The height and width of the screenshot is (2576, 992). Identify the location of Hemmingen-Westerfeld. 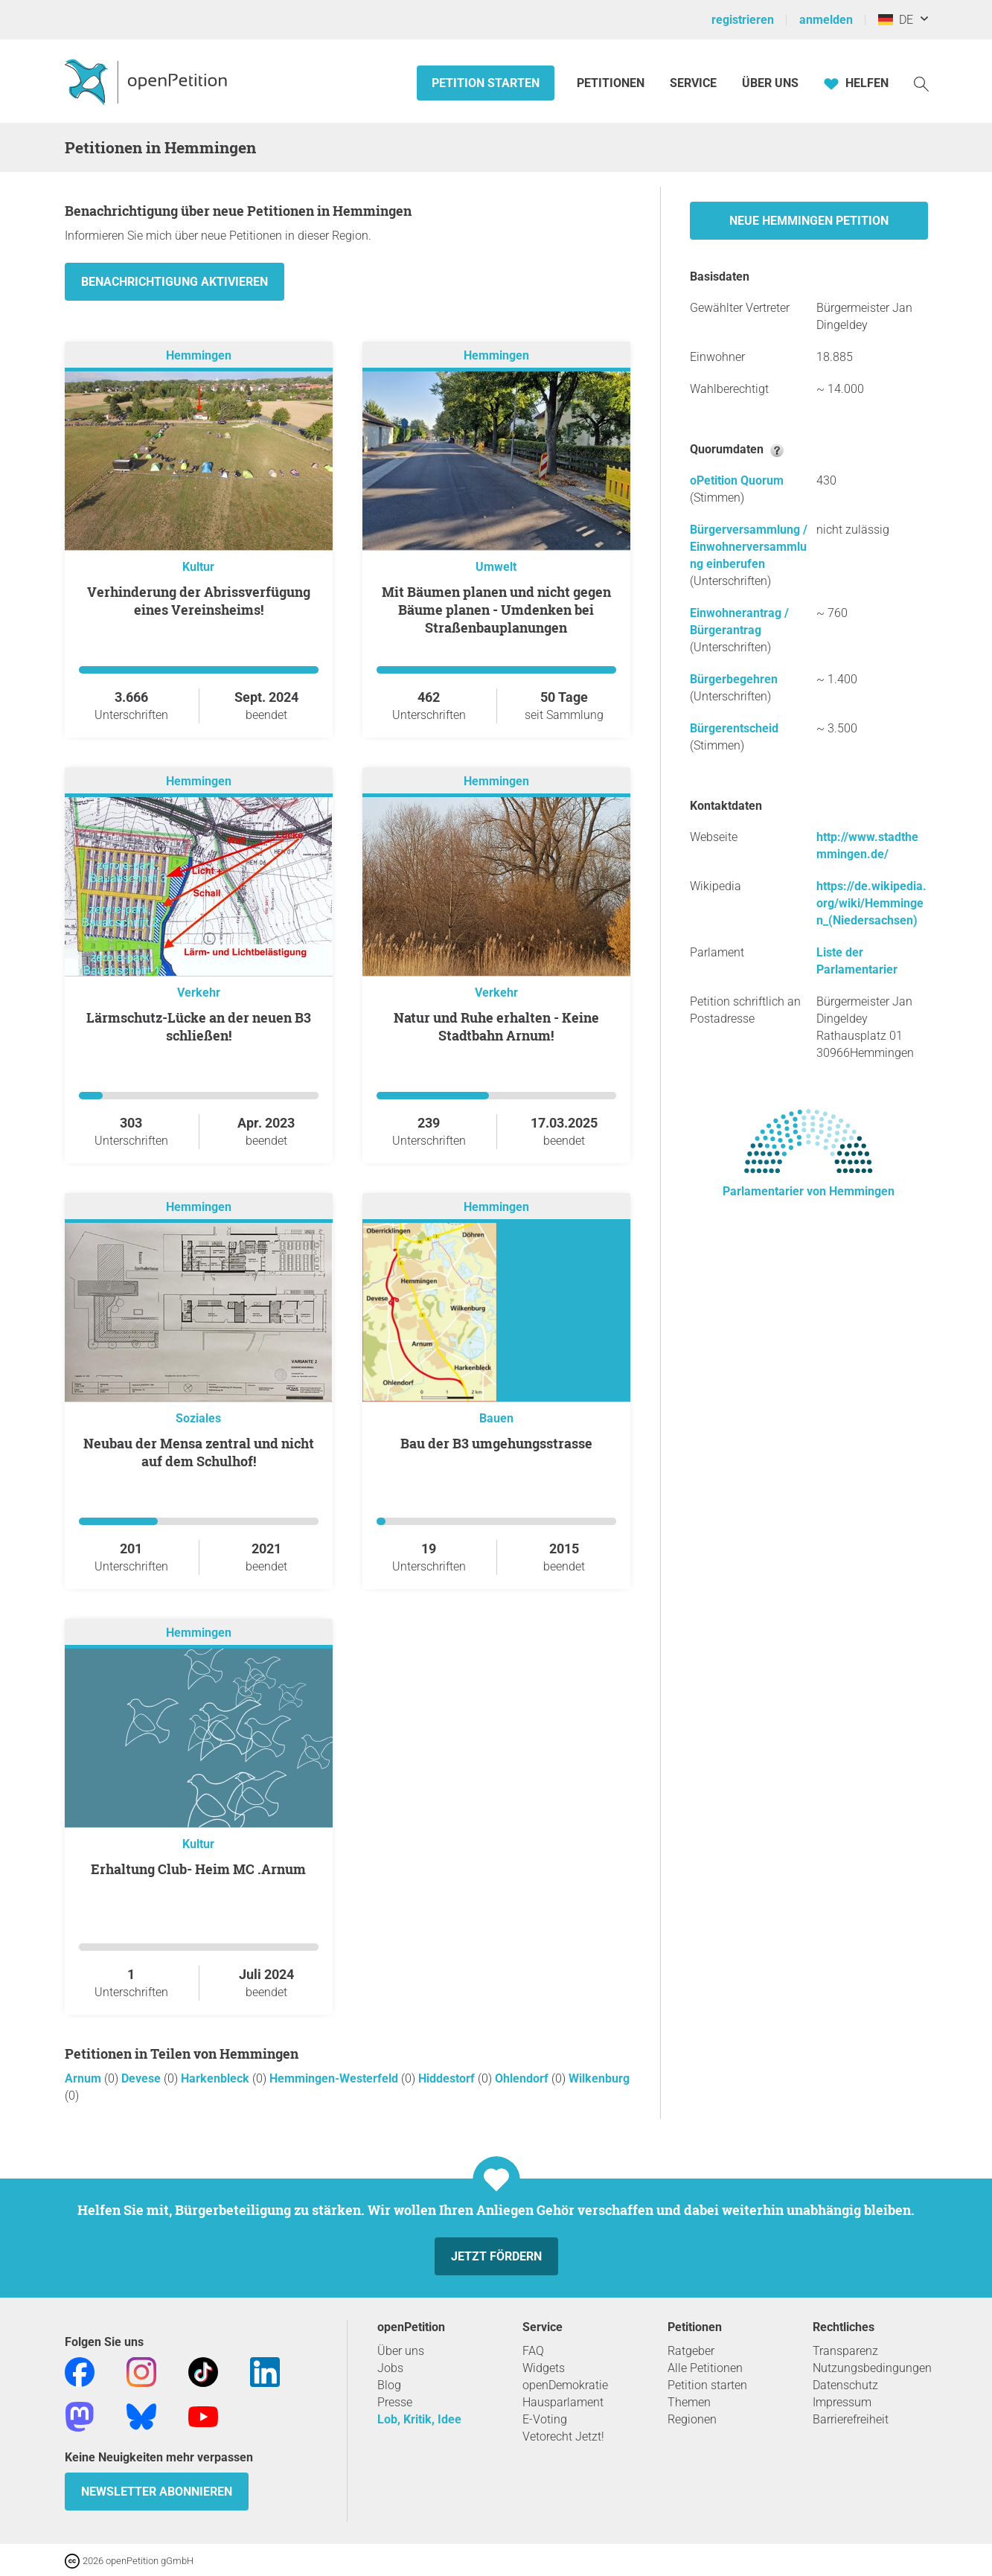
(335, 2078).